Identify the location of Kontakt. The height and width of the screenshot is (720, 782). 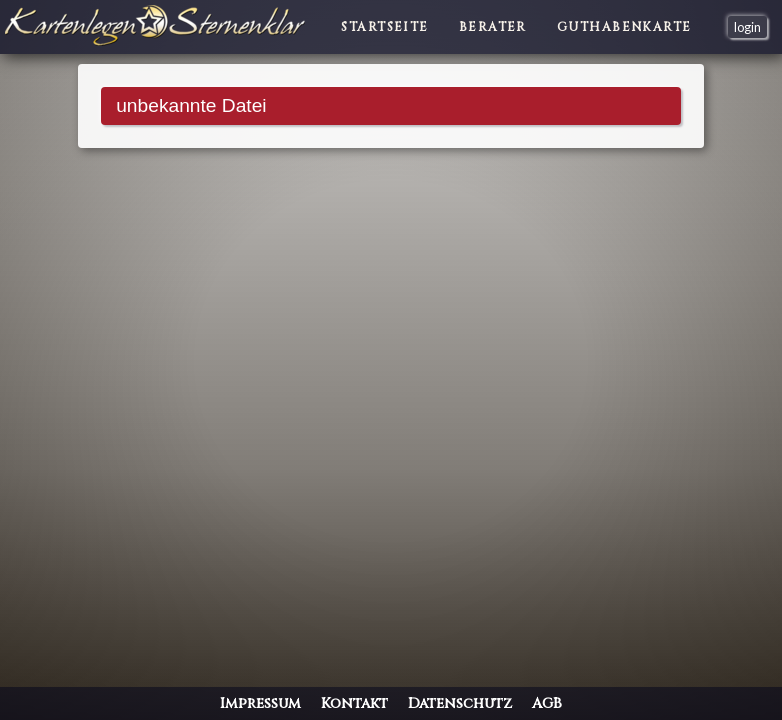
(354, 703).